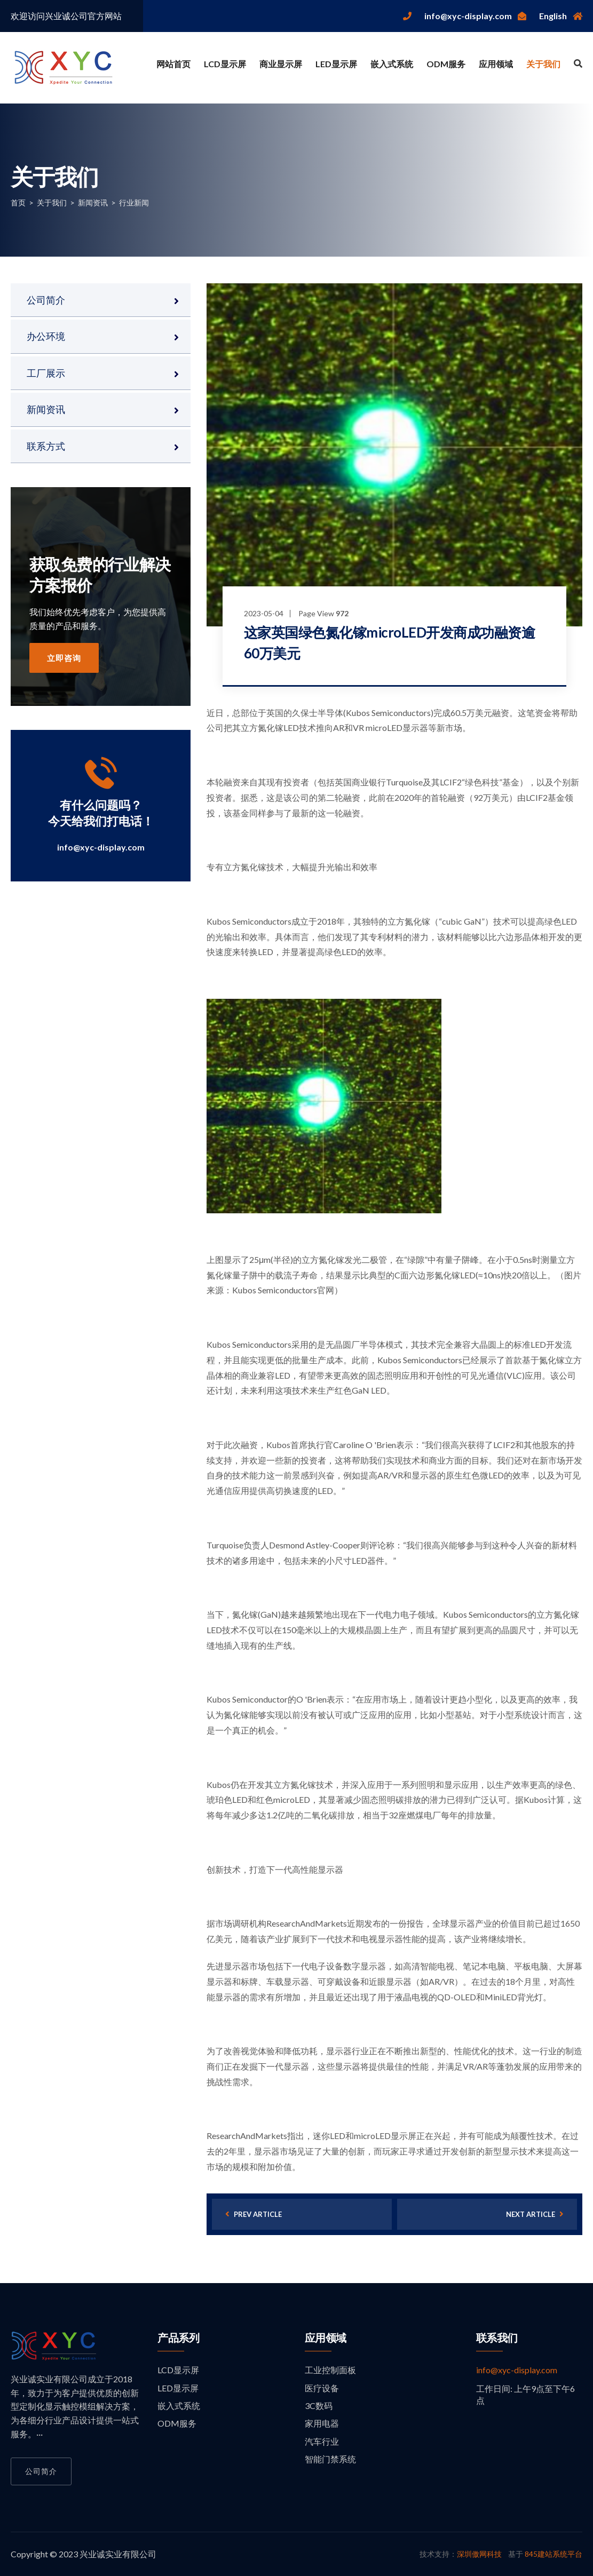 Image resolution: width=593 pixels, height=2576 pixels. I want to click on 商业显示屏, so click(280, 64).